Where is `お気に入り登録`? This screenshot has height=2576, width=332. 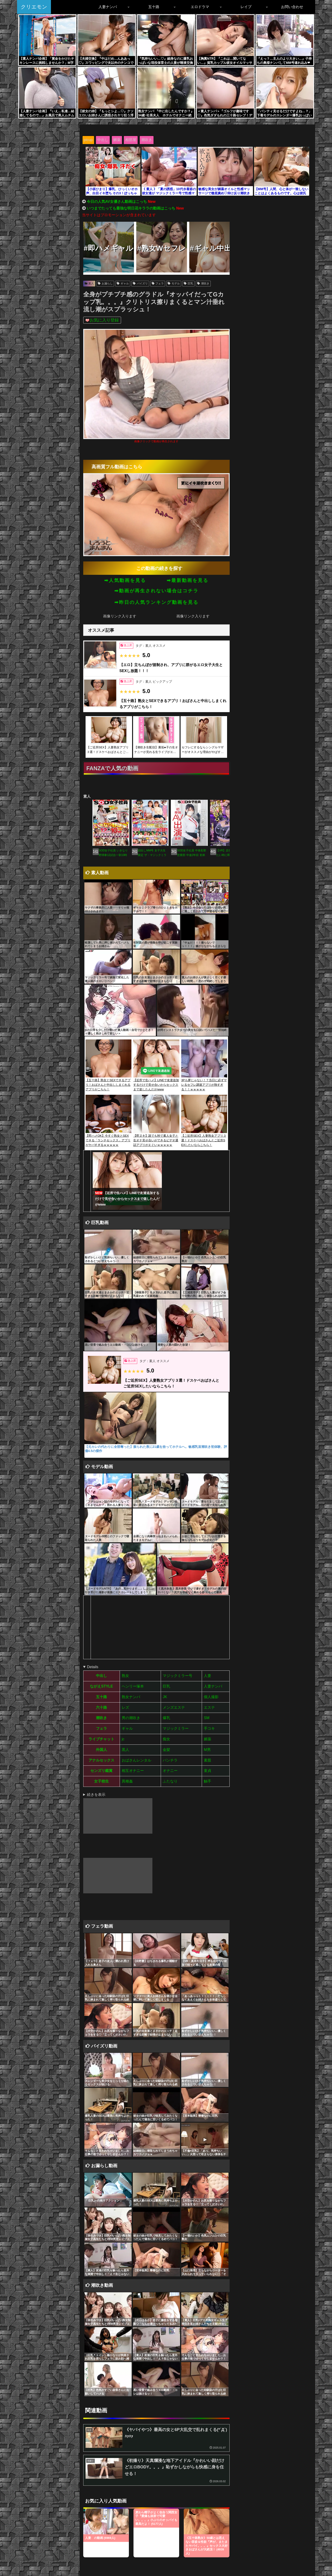
お気に入り登録 is located at coordinates (104, 320).